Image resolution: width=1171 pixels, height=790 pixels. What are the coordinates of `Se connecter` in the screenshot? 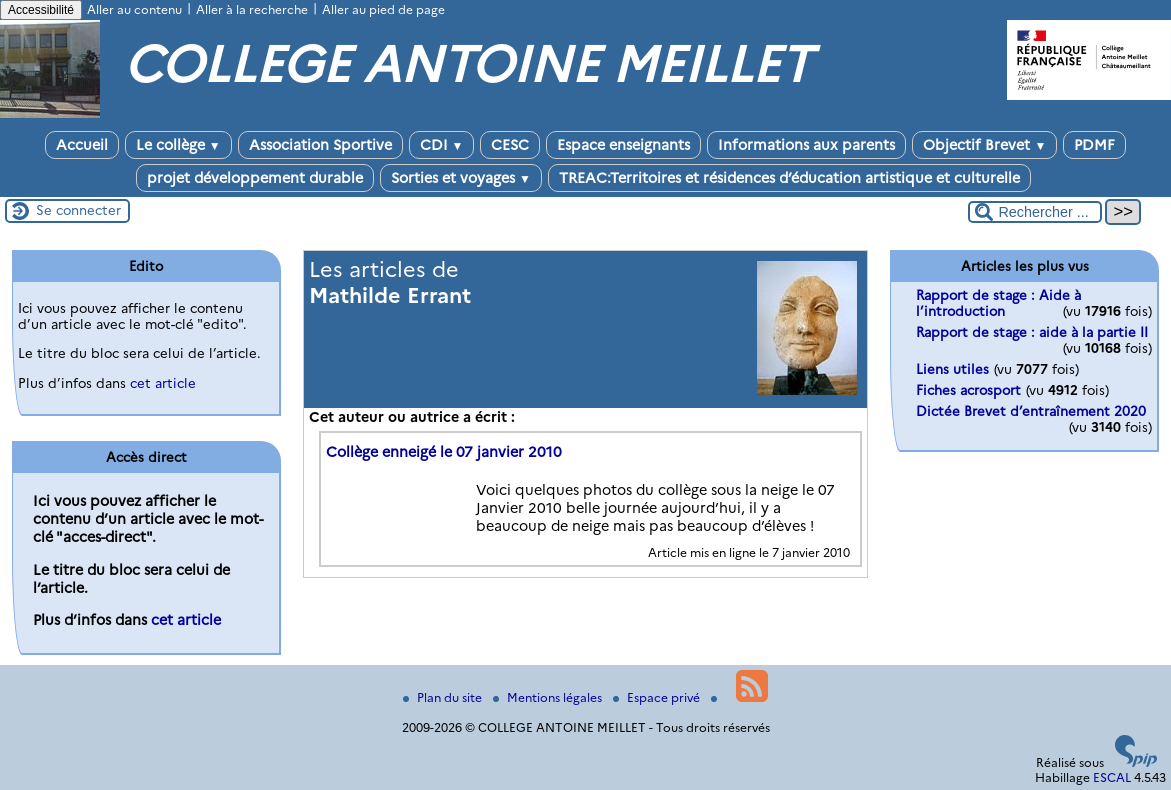 It's located at (78, 210).